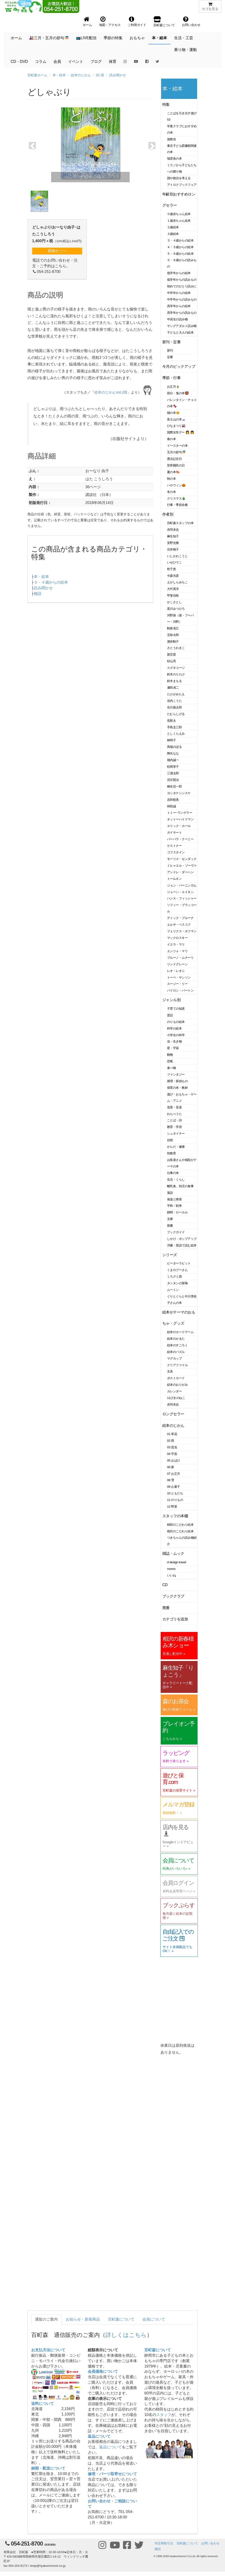 The image size is (225, 2576). What do you see at coordinates (158, 2549) in the screenshot?
I see `購読` at bounding box center [158, 2549].